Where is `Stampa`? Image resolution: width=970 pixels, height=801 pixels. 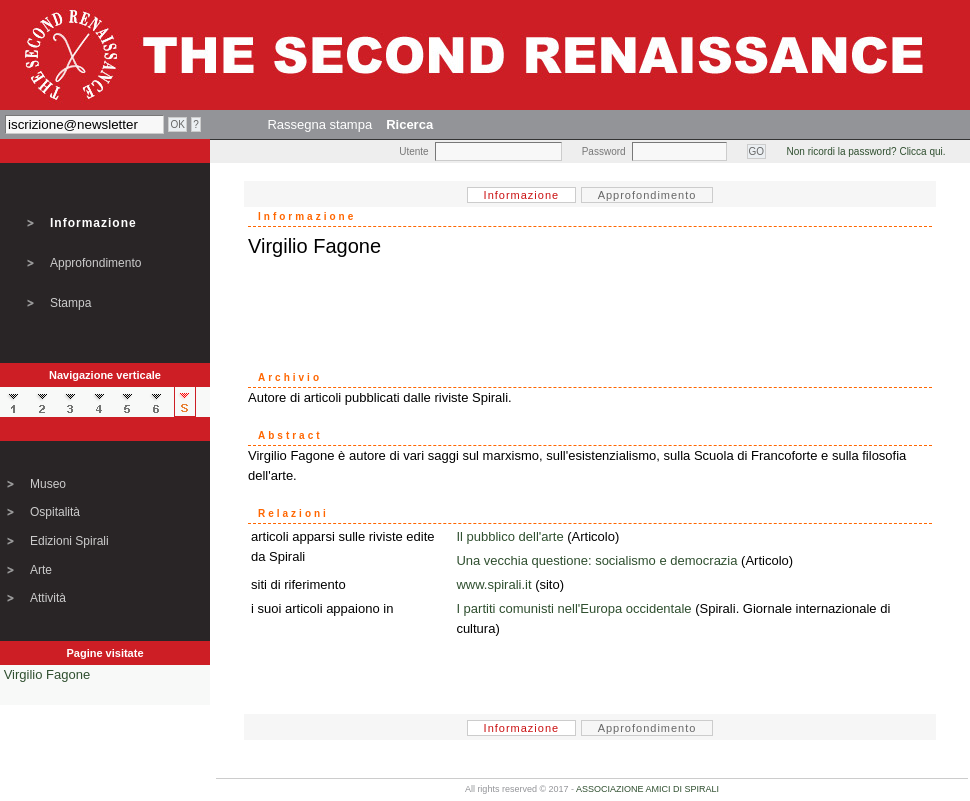 Stampa is located at coordinates (70, 303).